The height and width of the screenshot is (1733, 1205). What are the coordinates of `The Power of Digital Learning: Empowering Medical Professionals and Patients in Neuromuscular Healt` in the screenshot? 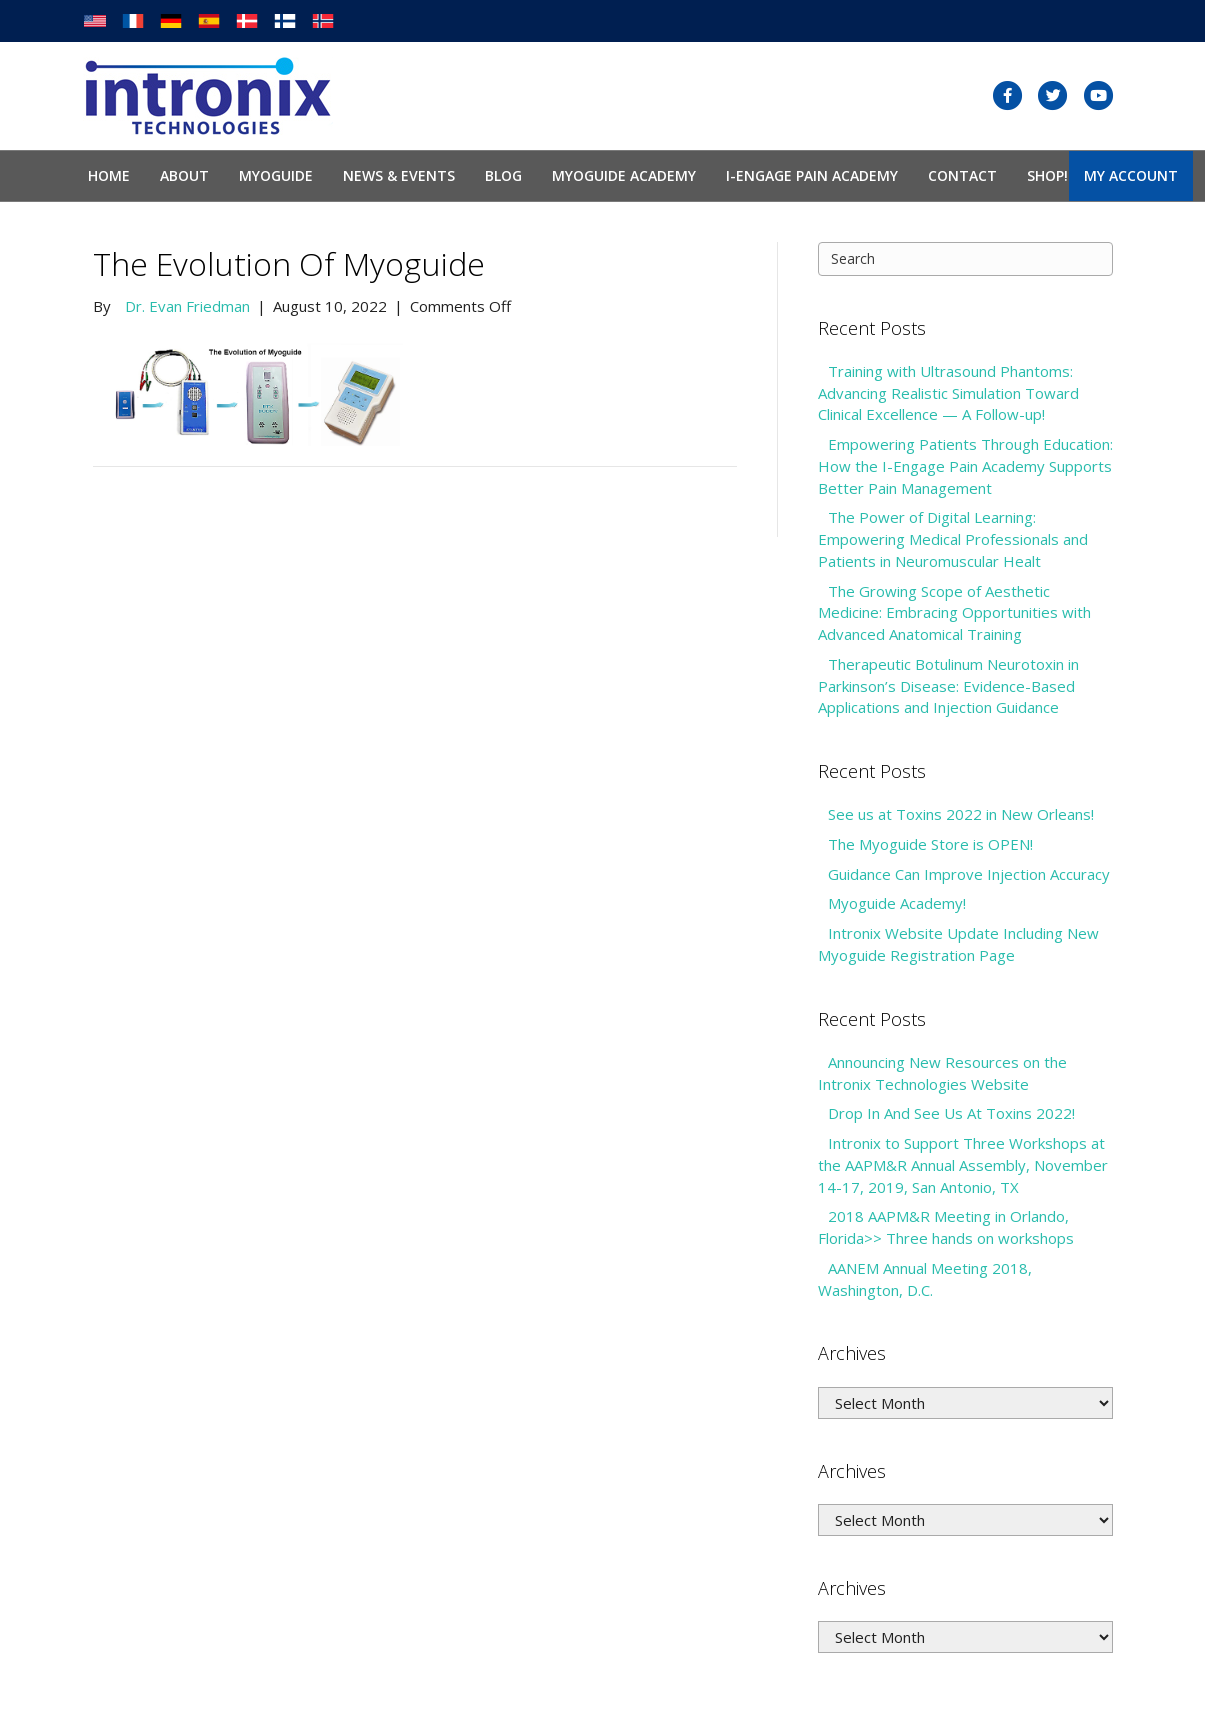 It's located at (953, 539).